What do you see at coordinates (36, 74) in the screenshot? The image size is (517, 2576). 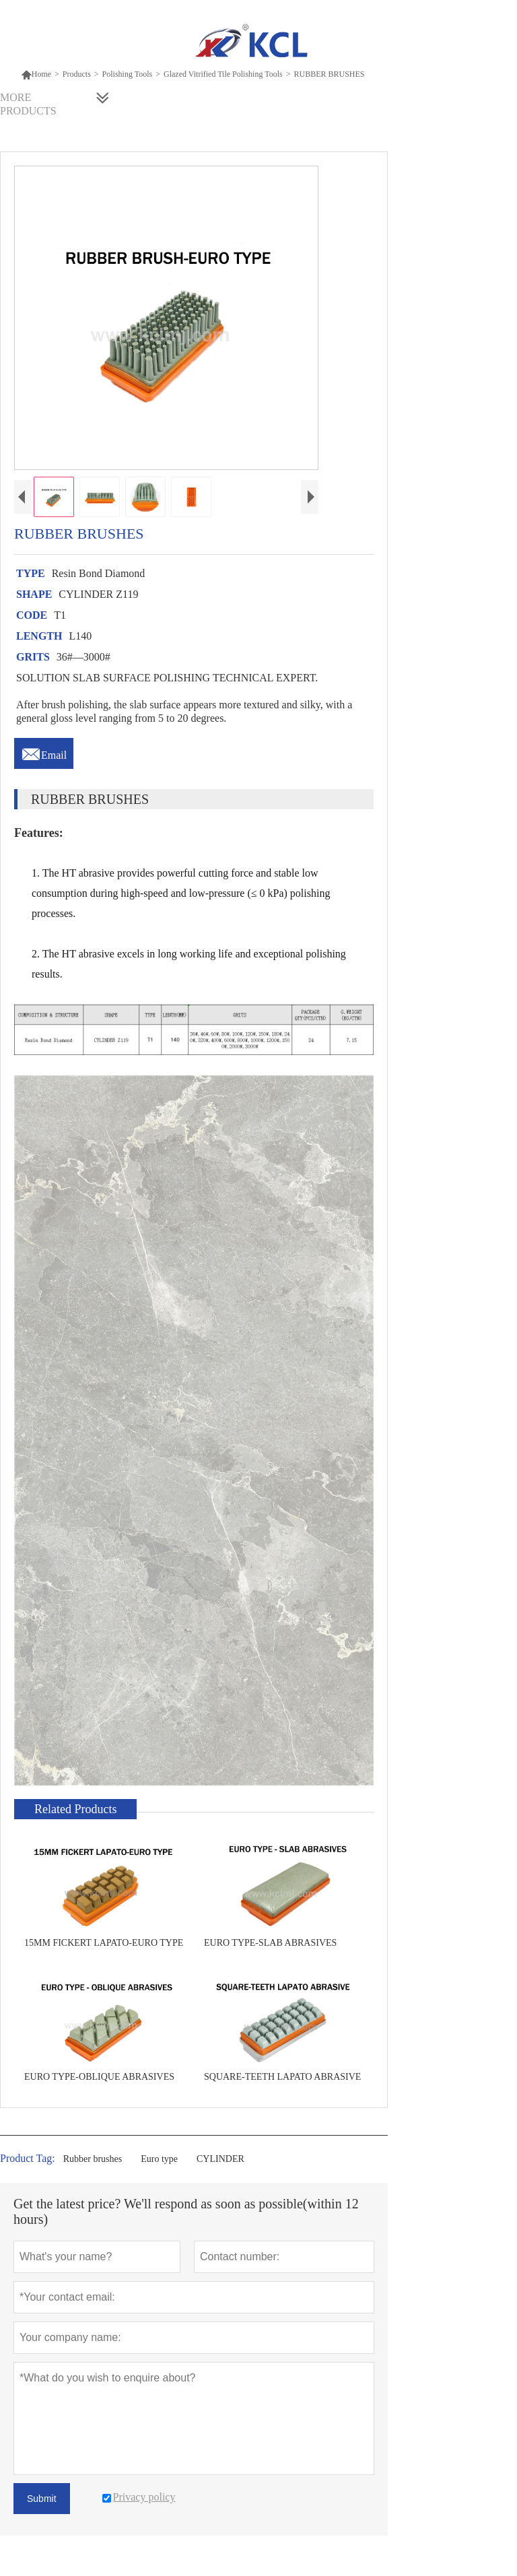 I see `Home` at bounding box center [36, 74].